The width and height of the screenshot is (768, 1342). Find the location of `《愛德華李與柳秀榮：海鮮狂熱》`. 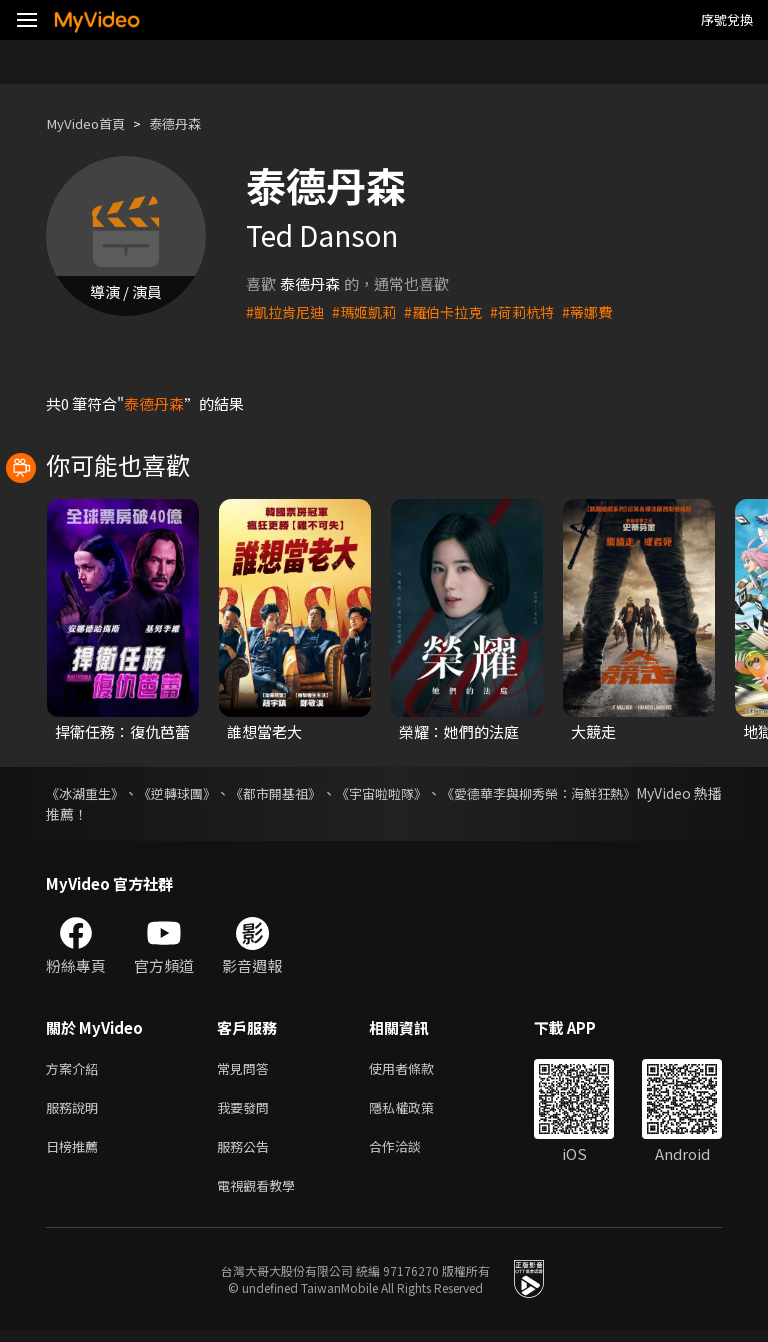

《愛德華李與柳秀榮：海鮮狂熱》 is located at coordinates (617, 793).